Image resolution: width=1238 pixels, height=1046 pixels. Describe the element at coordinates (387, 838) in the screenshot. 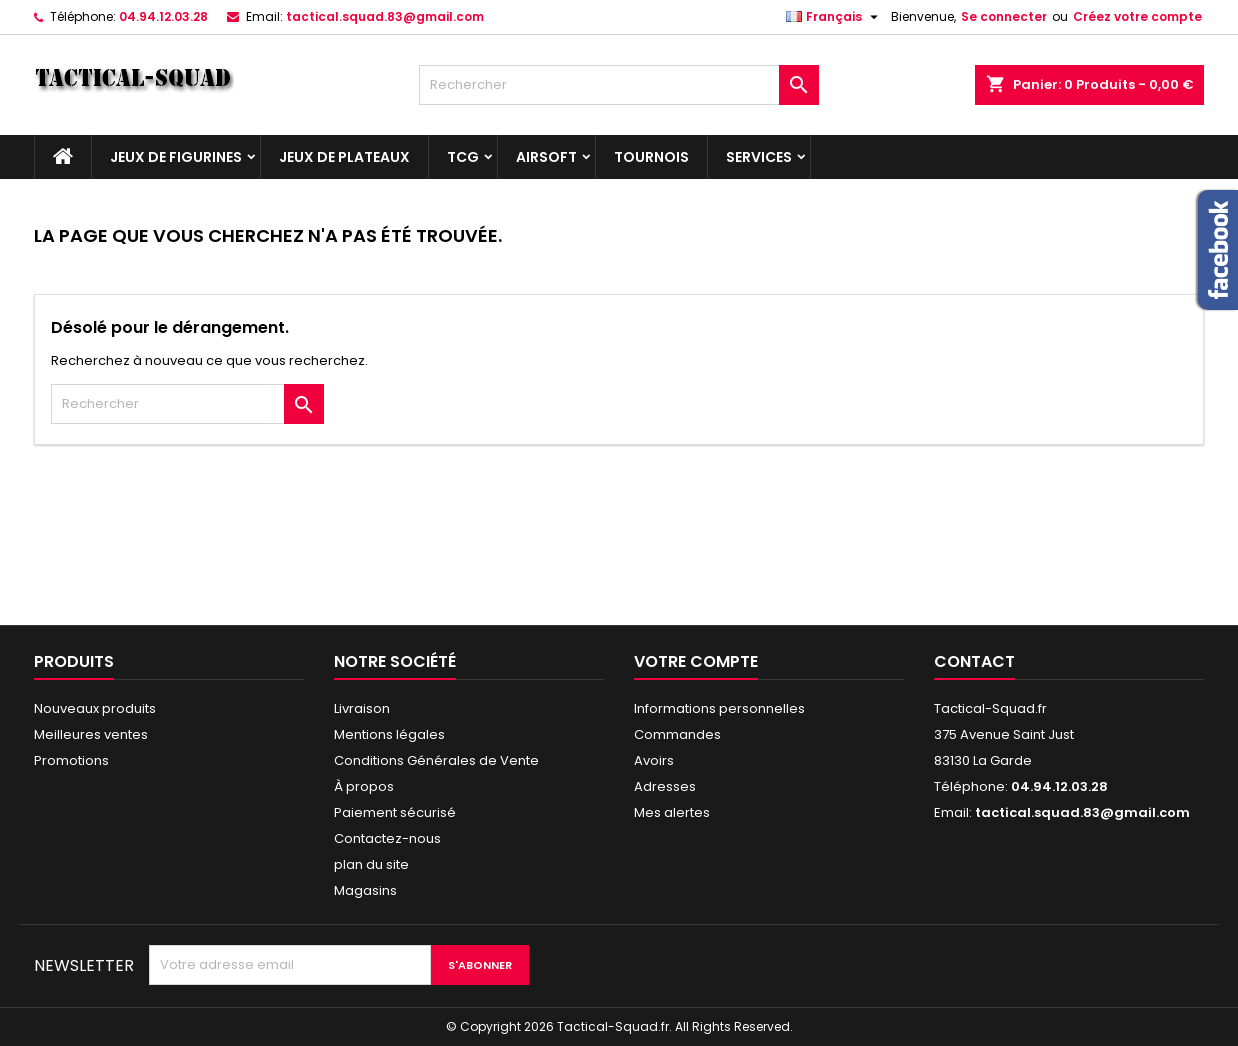

I see `Contactez-nous` at that location.